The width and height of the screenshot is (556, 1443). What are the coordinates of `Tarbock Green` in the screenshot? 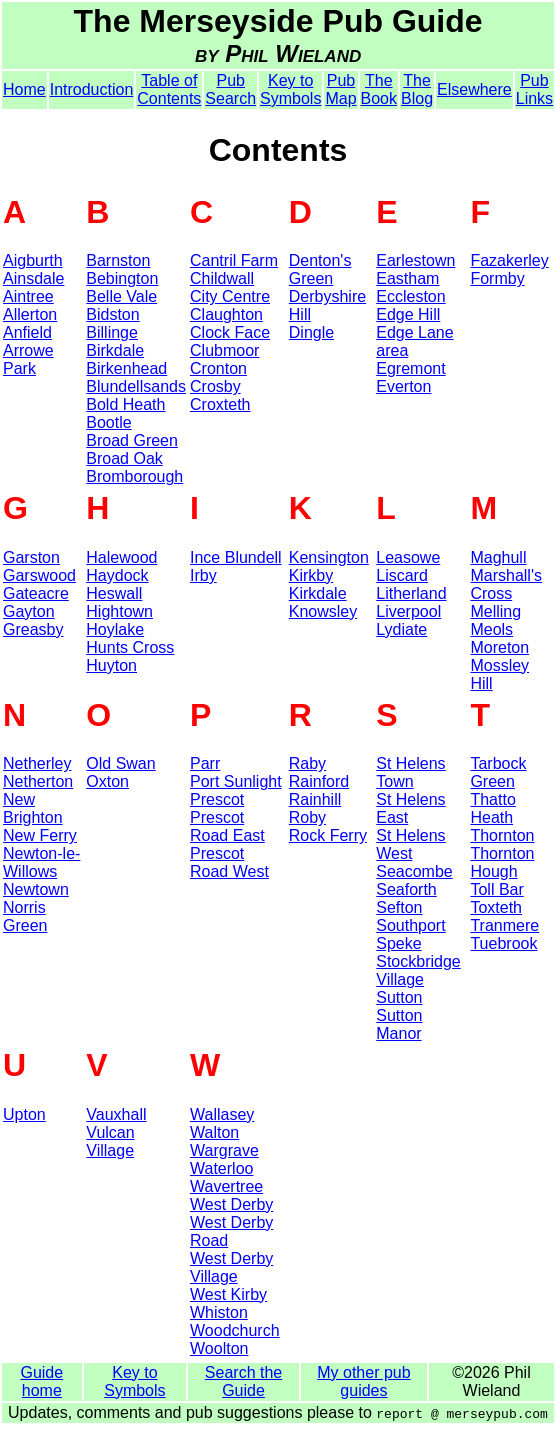 It's located at (498, 772).